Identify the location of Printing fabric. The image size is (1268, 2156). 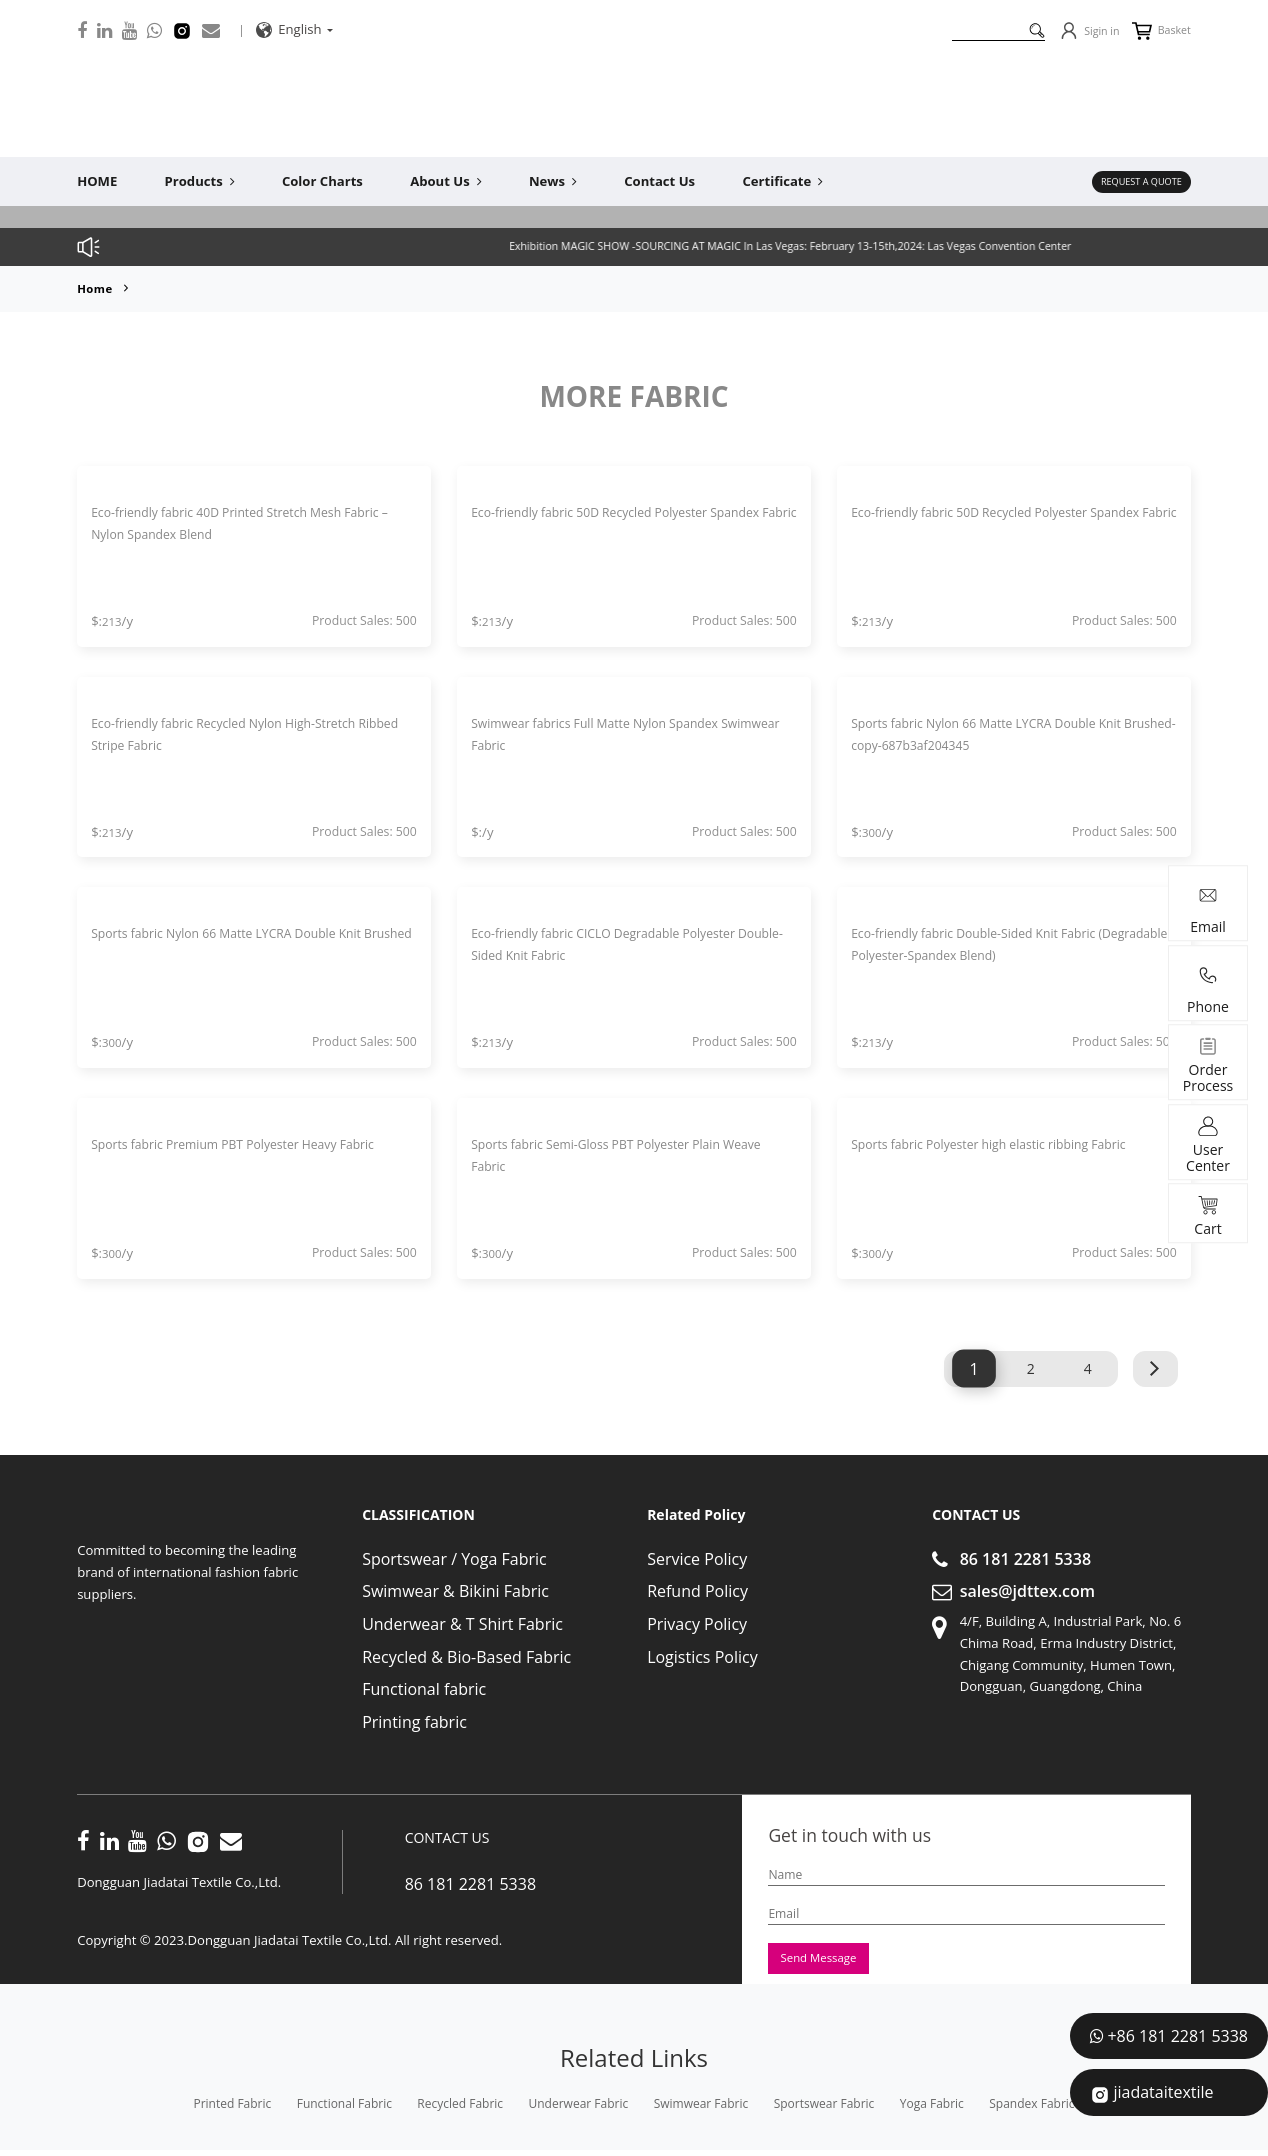
(414, 1721).